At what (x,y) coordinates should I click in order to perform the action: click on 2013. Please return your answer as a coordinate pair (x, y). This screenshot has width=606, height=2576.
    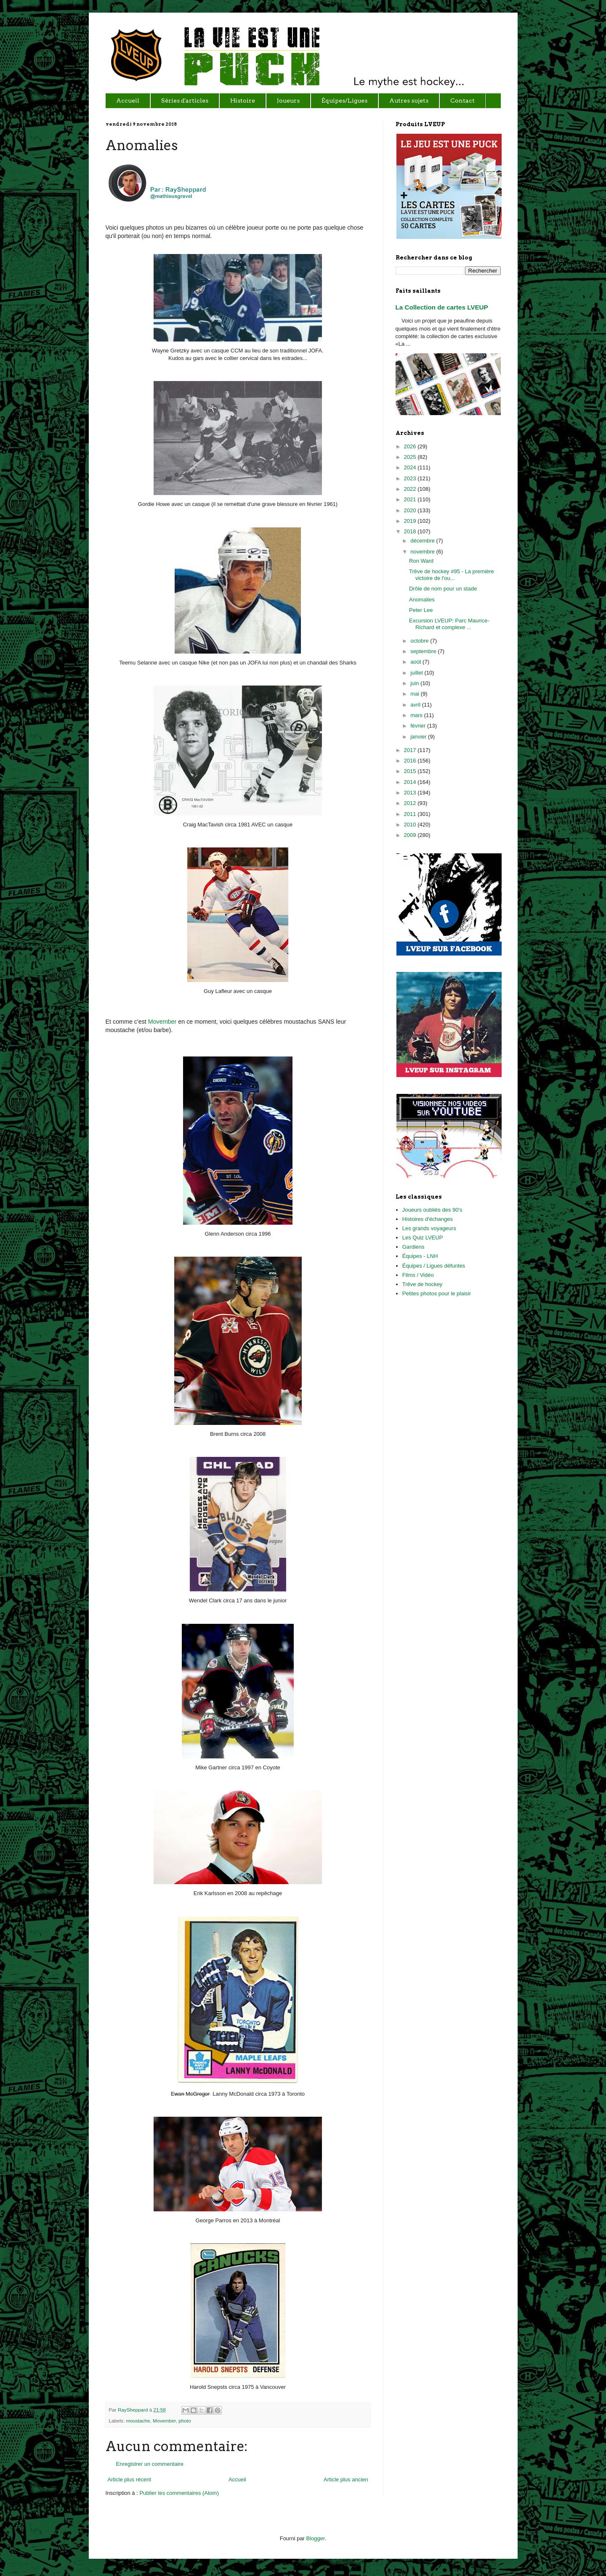
    Looking at the image, I should click on (411, 792).